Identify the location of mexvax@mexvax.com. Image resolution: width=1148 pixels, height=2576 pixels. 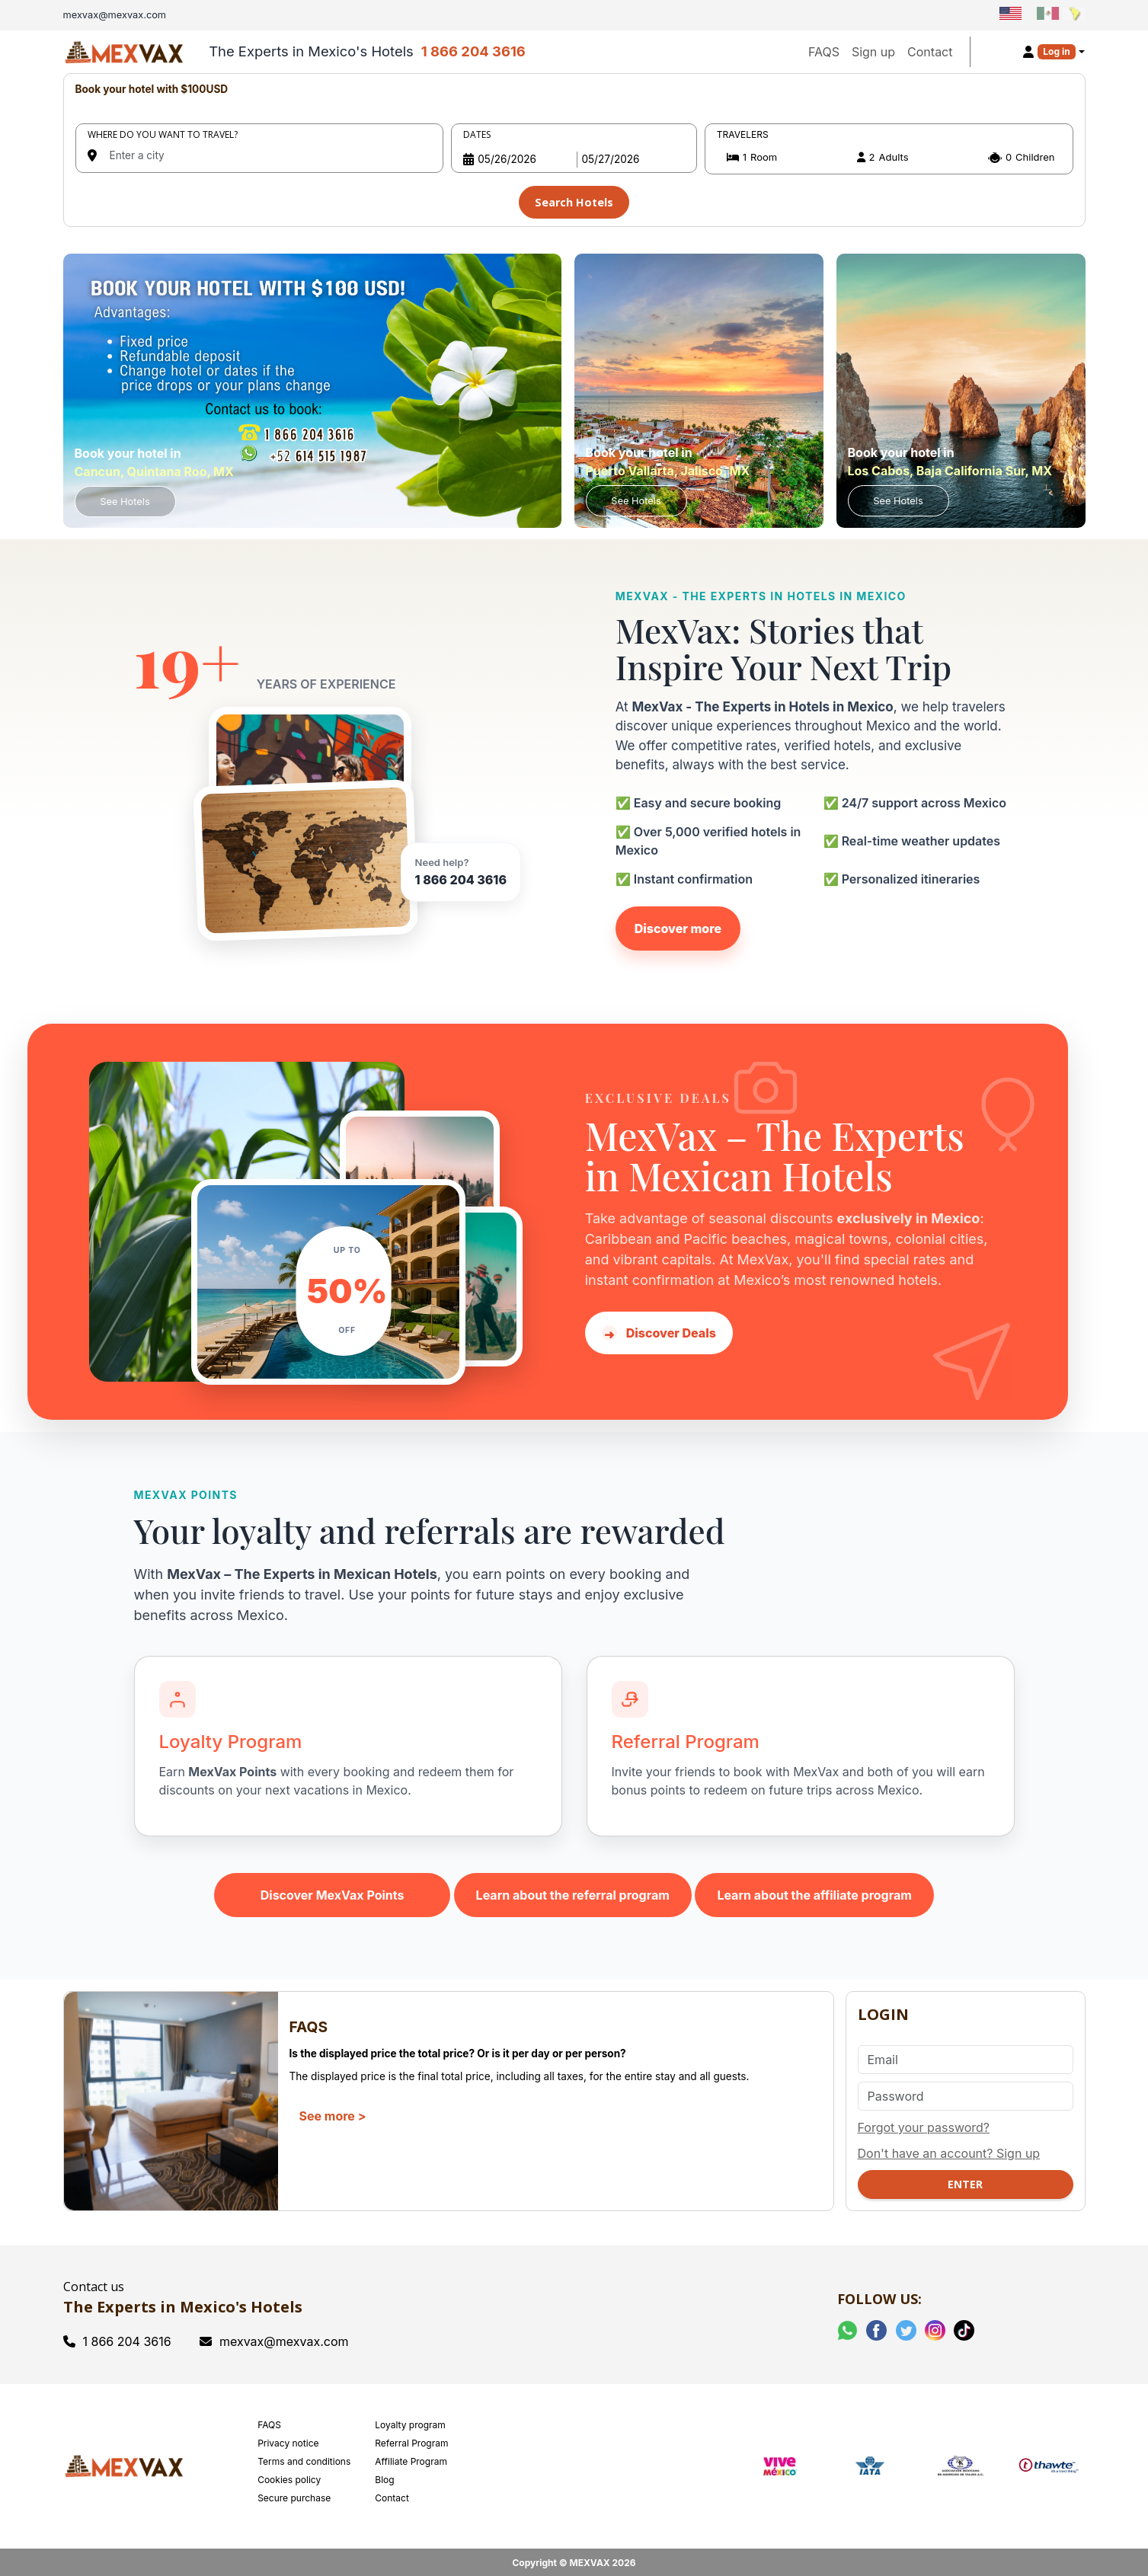
(274, 2338).